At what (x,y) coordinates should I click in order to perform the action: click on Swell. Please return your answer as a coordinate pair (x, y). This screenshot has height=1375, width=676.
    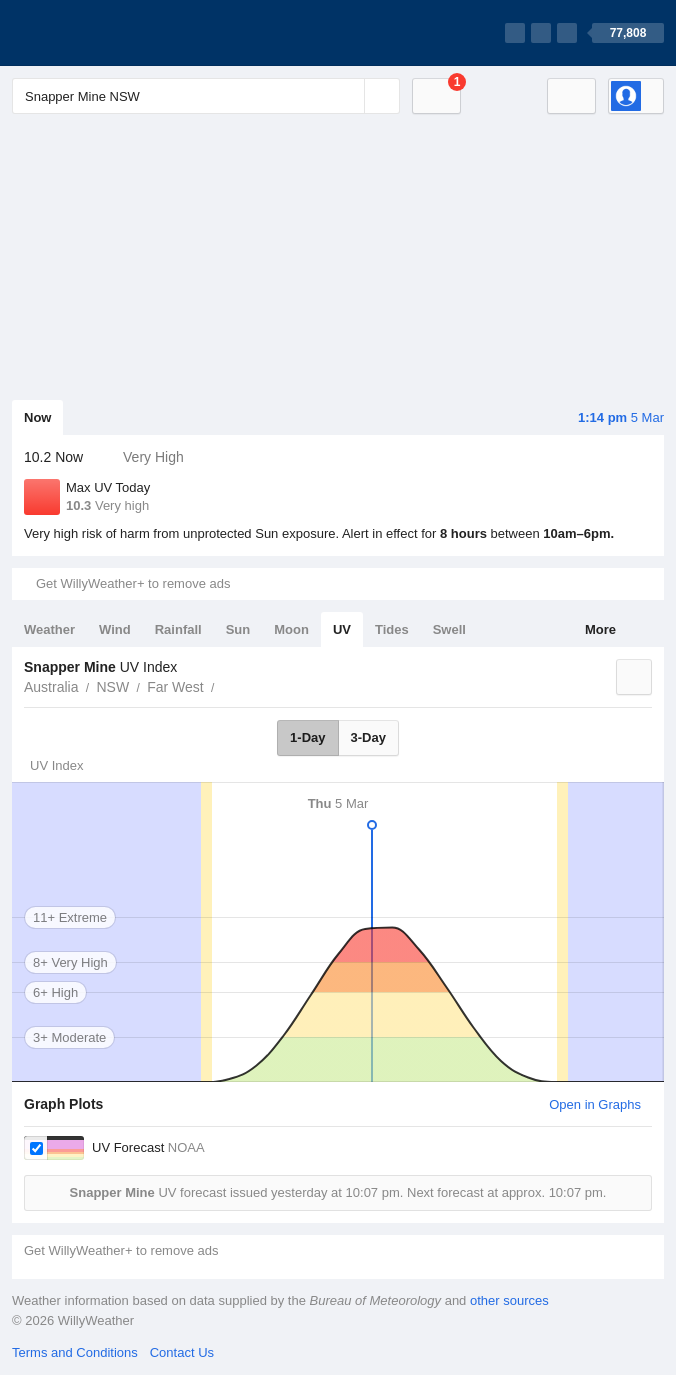
    Looking at the image, I should click on (449, 629).